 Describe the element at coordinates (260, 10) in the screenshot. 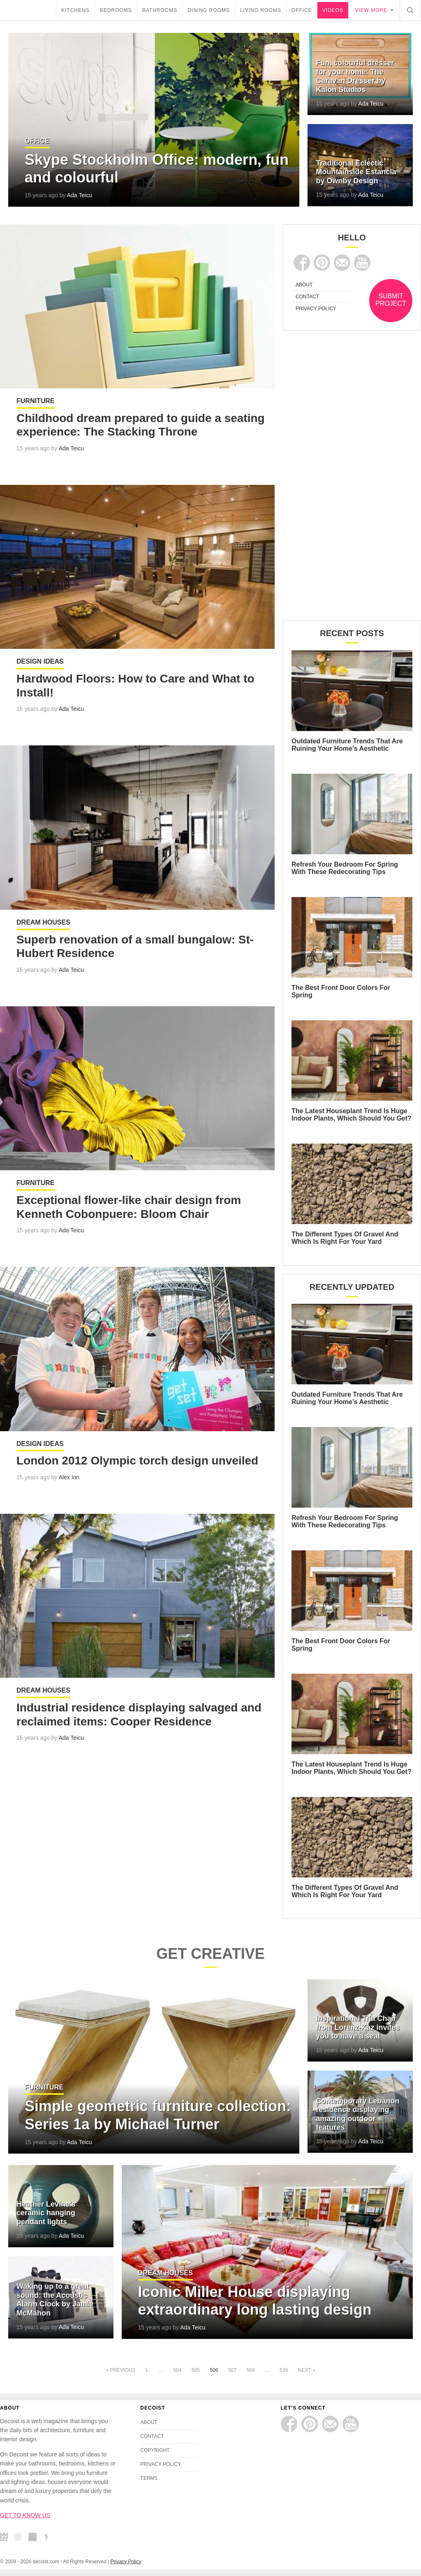

I see `Living Rooms` at that location.